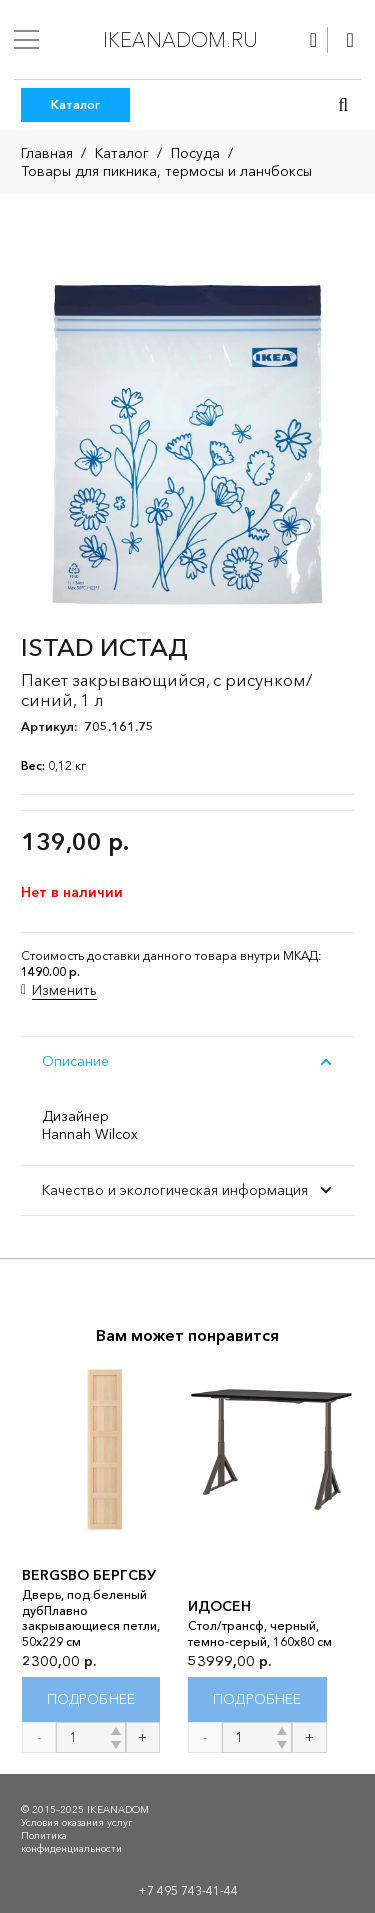  Describe the element at coordinates (122, 153) in the screenshot. I see `Каталог` at that location.